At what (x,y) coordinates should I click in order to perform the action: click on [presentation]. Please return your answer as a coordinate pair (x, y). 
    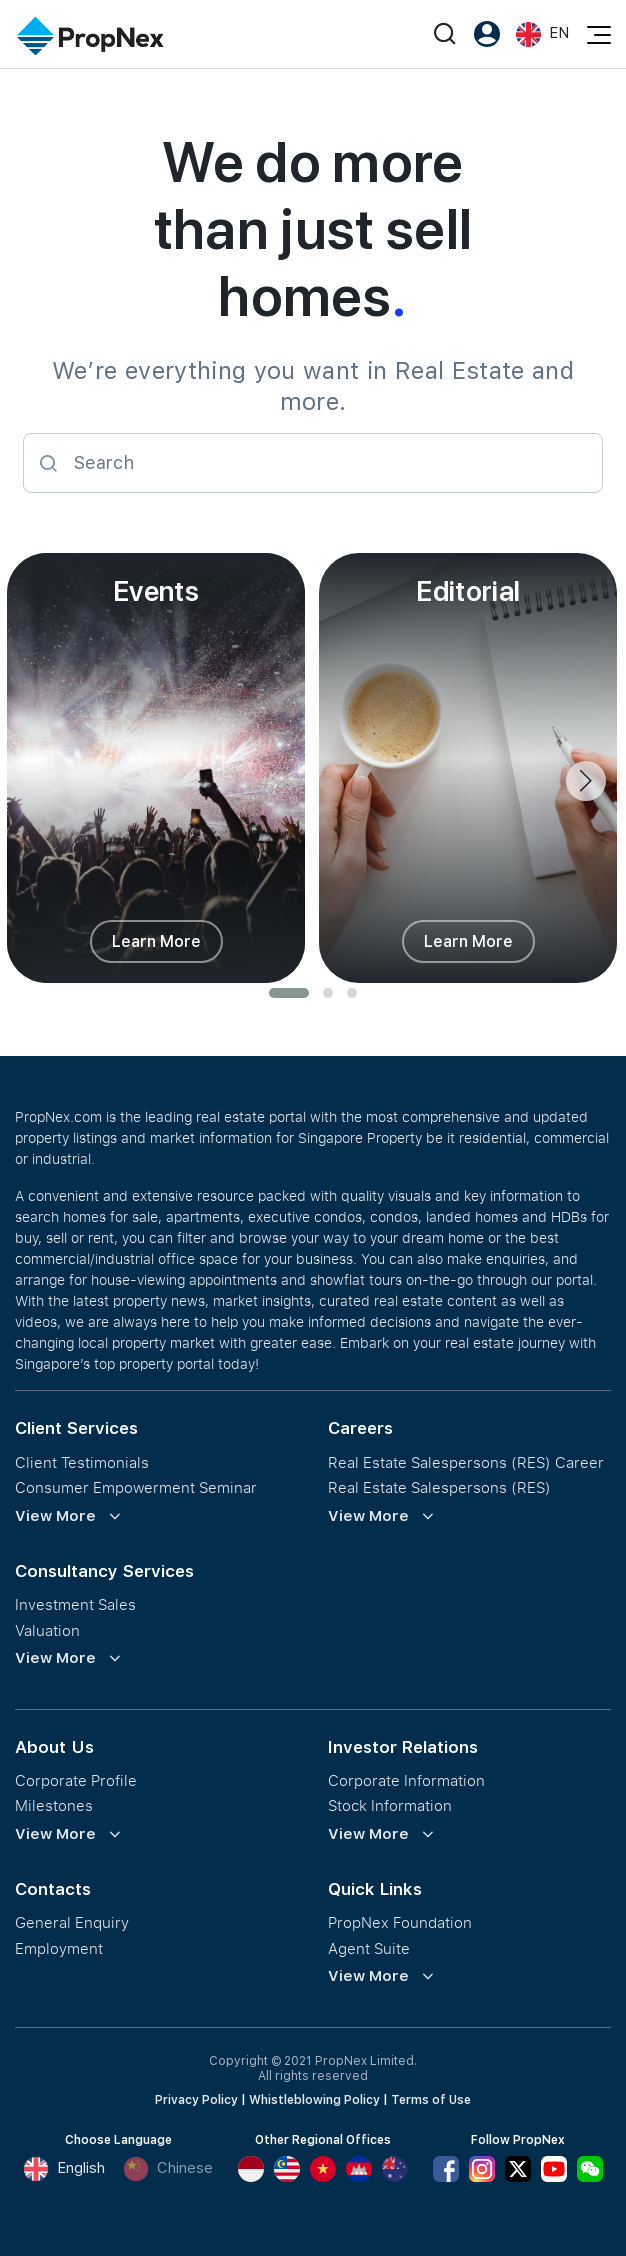
    Looking at the image, I should click on (586, 781).